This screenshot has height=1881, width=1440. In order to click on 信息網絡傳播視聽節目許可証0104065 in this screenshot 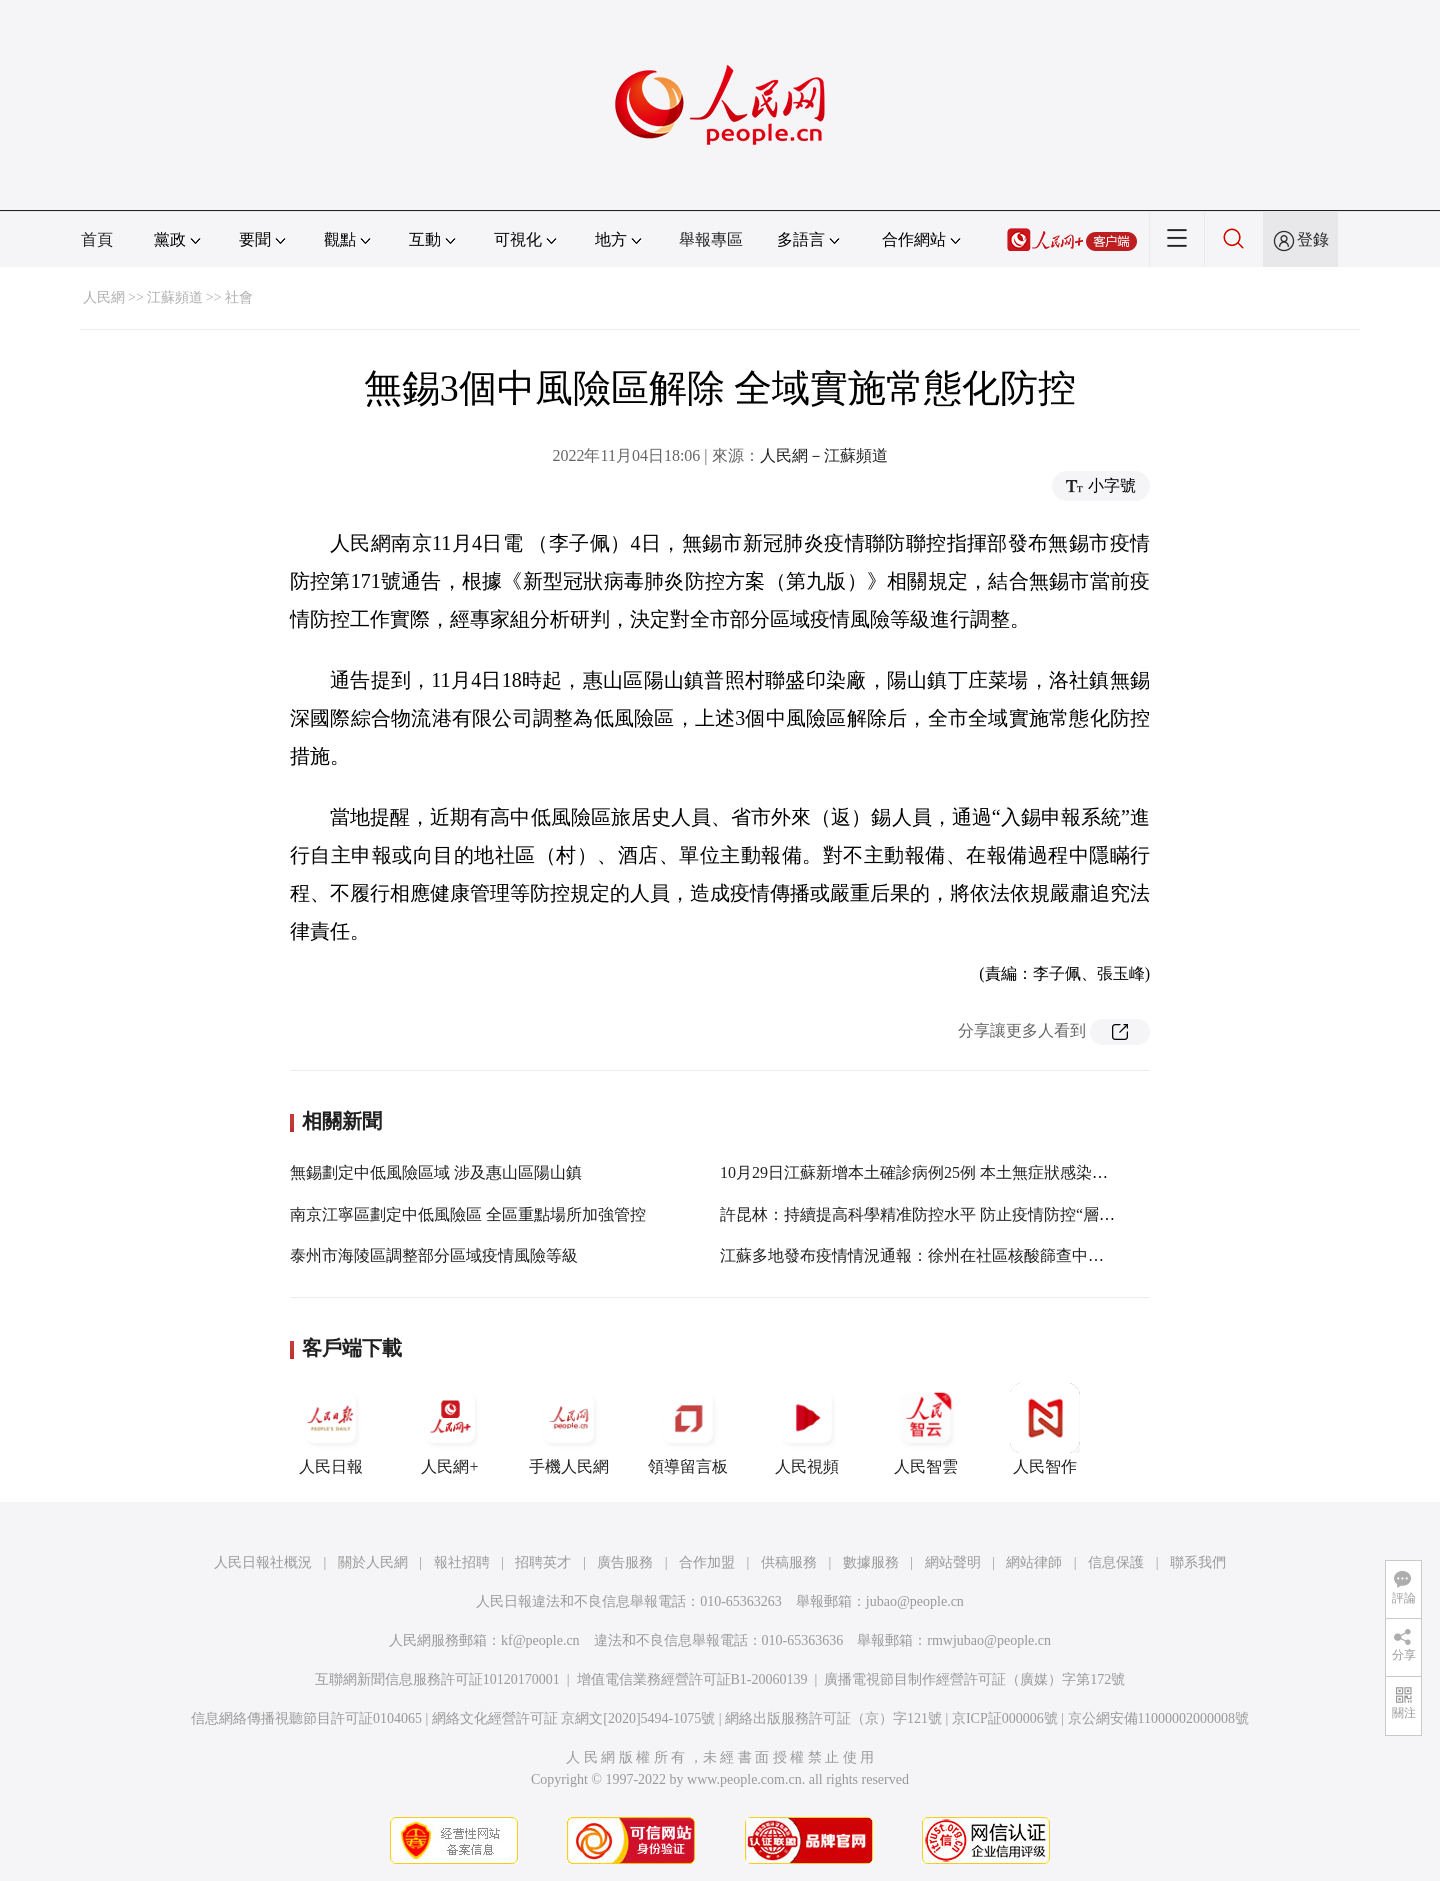, I will do `click(306, 1718)`.